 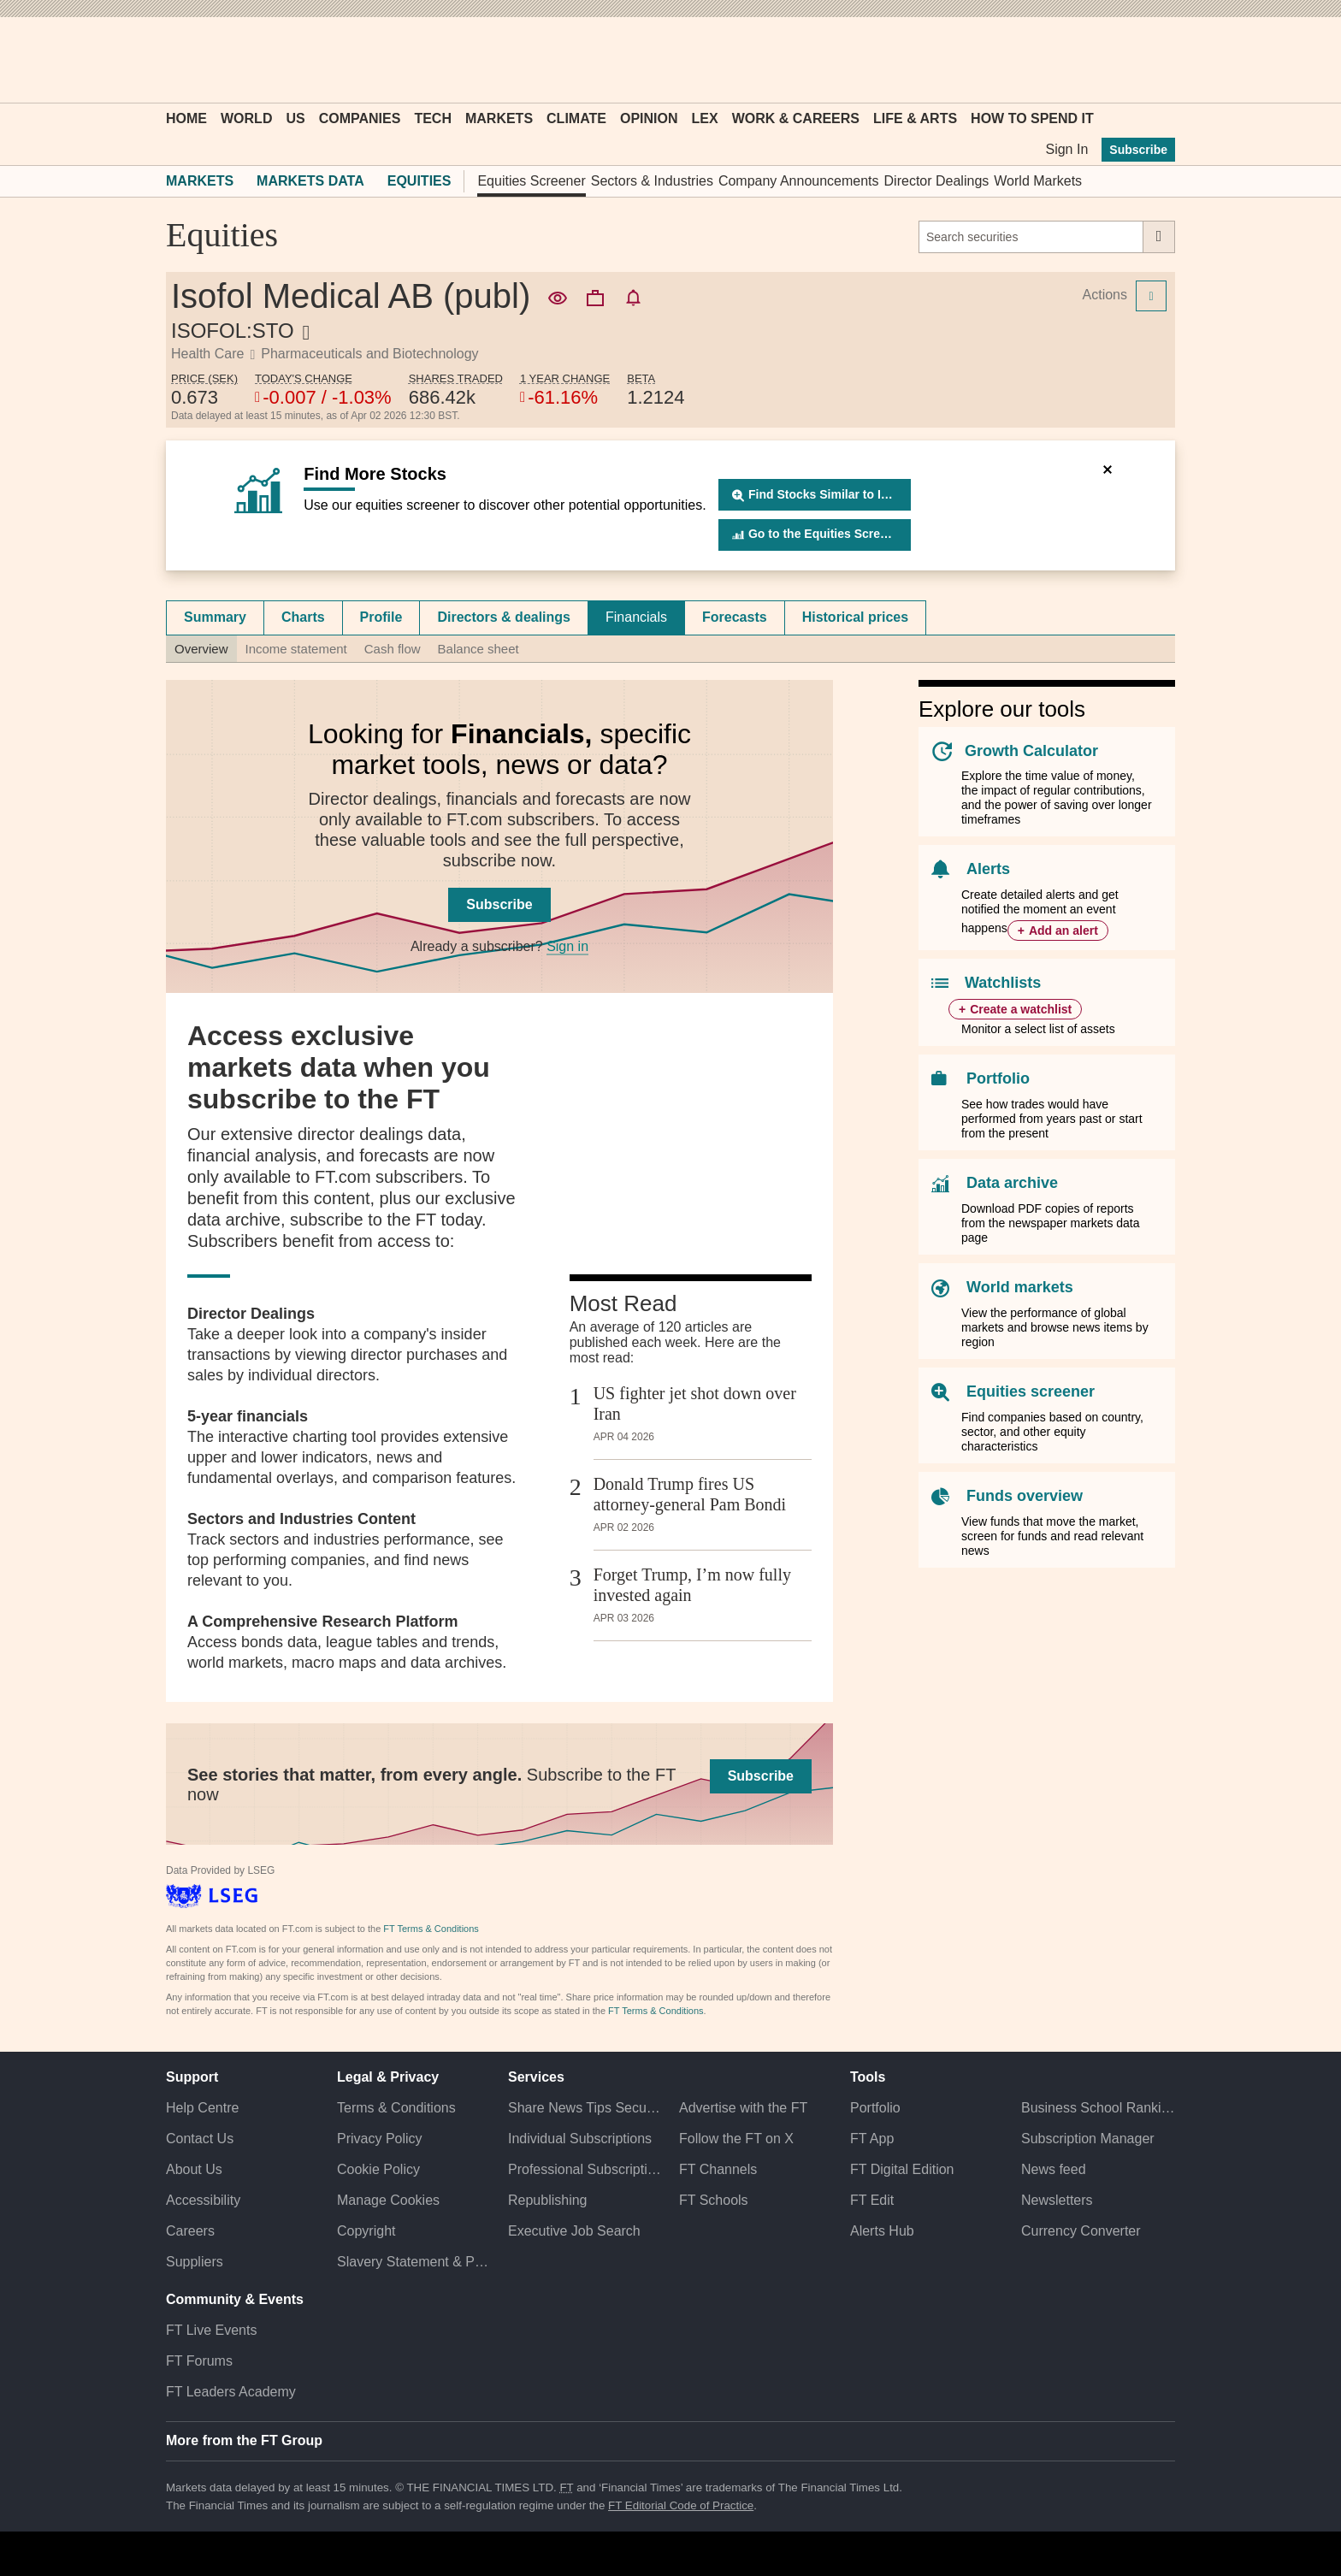 I want to click on Terms & Conditions, so click(x=396, y=2107).